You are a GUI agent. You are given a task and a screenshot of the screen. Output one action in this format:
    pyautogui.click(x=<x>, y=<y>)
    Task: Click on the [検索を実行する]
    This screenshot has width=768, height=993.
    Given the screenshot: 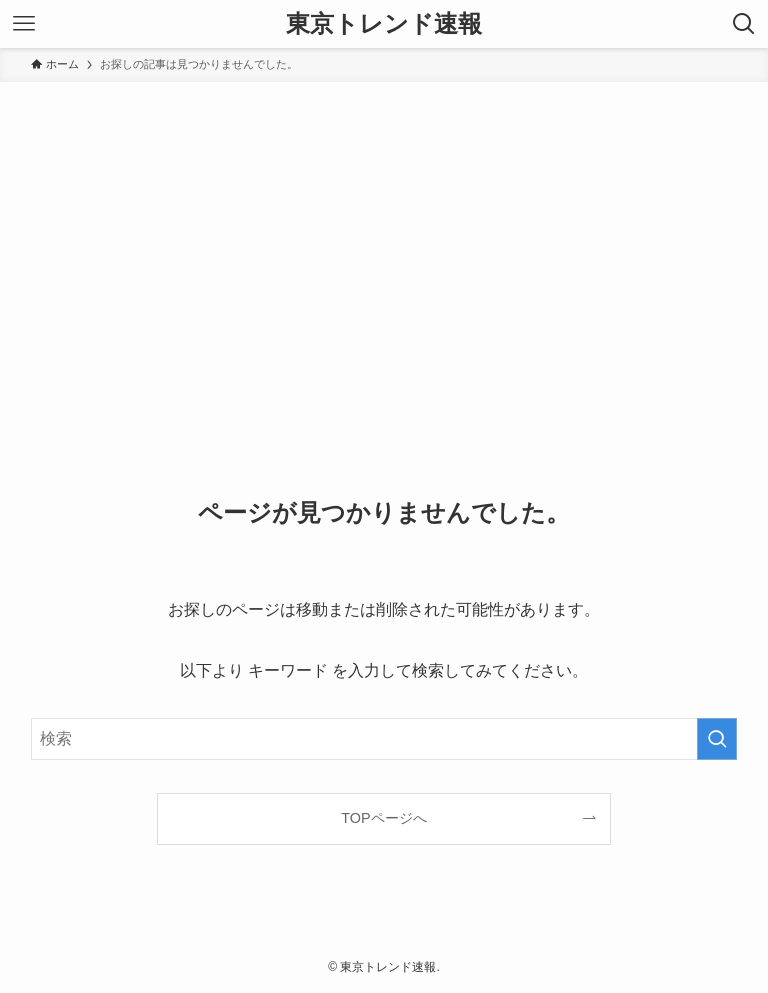 What is the action you would take?
    pyautogui.click(x=717, y=739)
    